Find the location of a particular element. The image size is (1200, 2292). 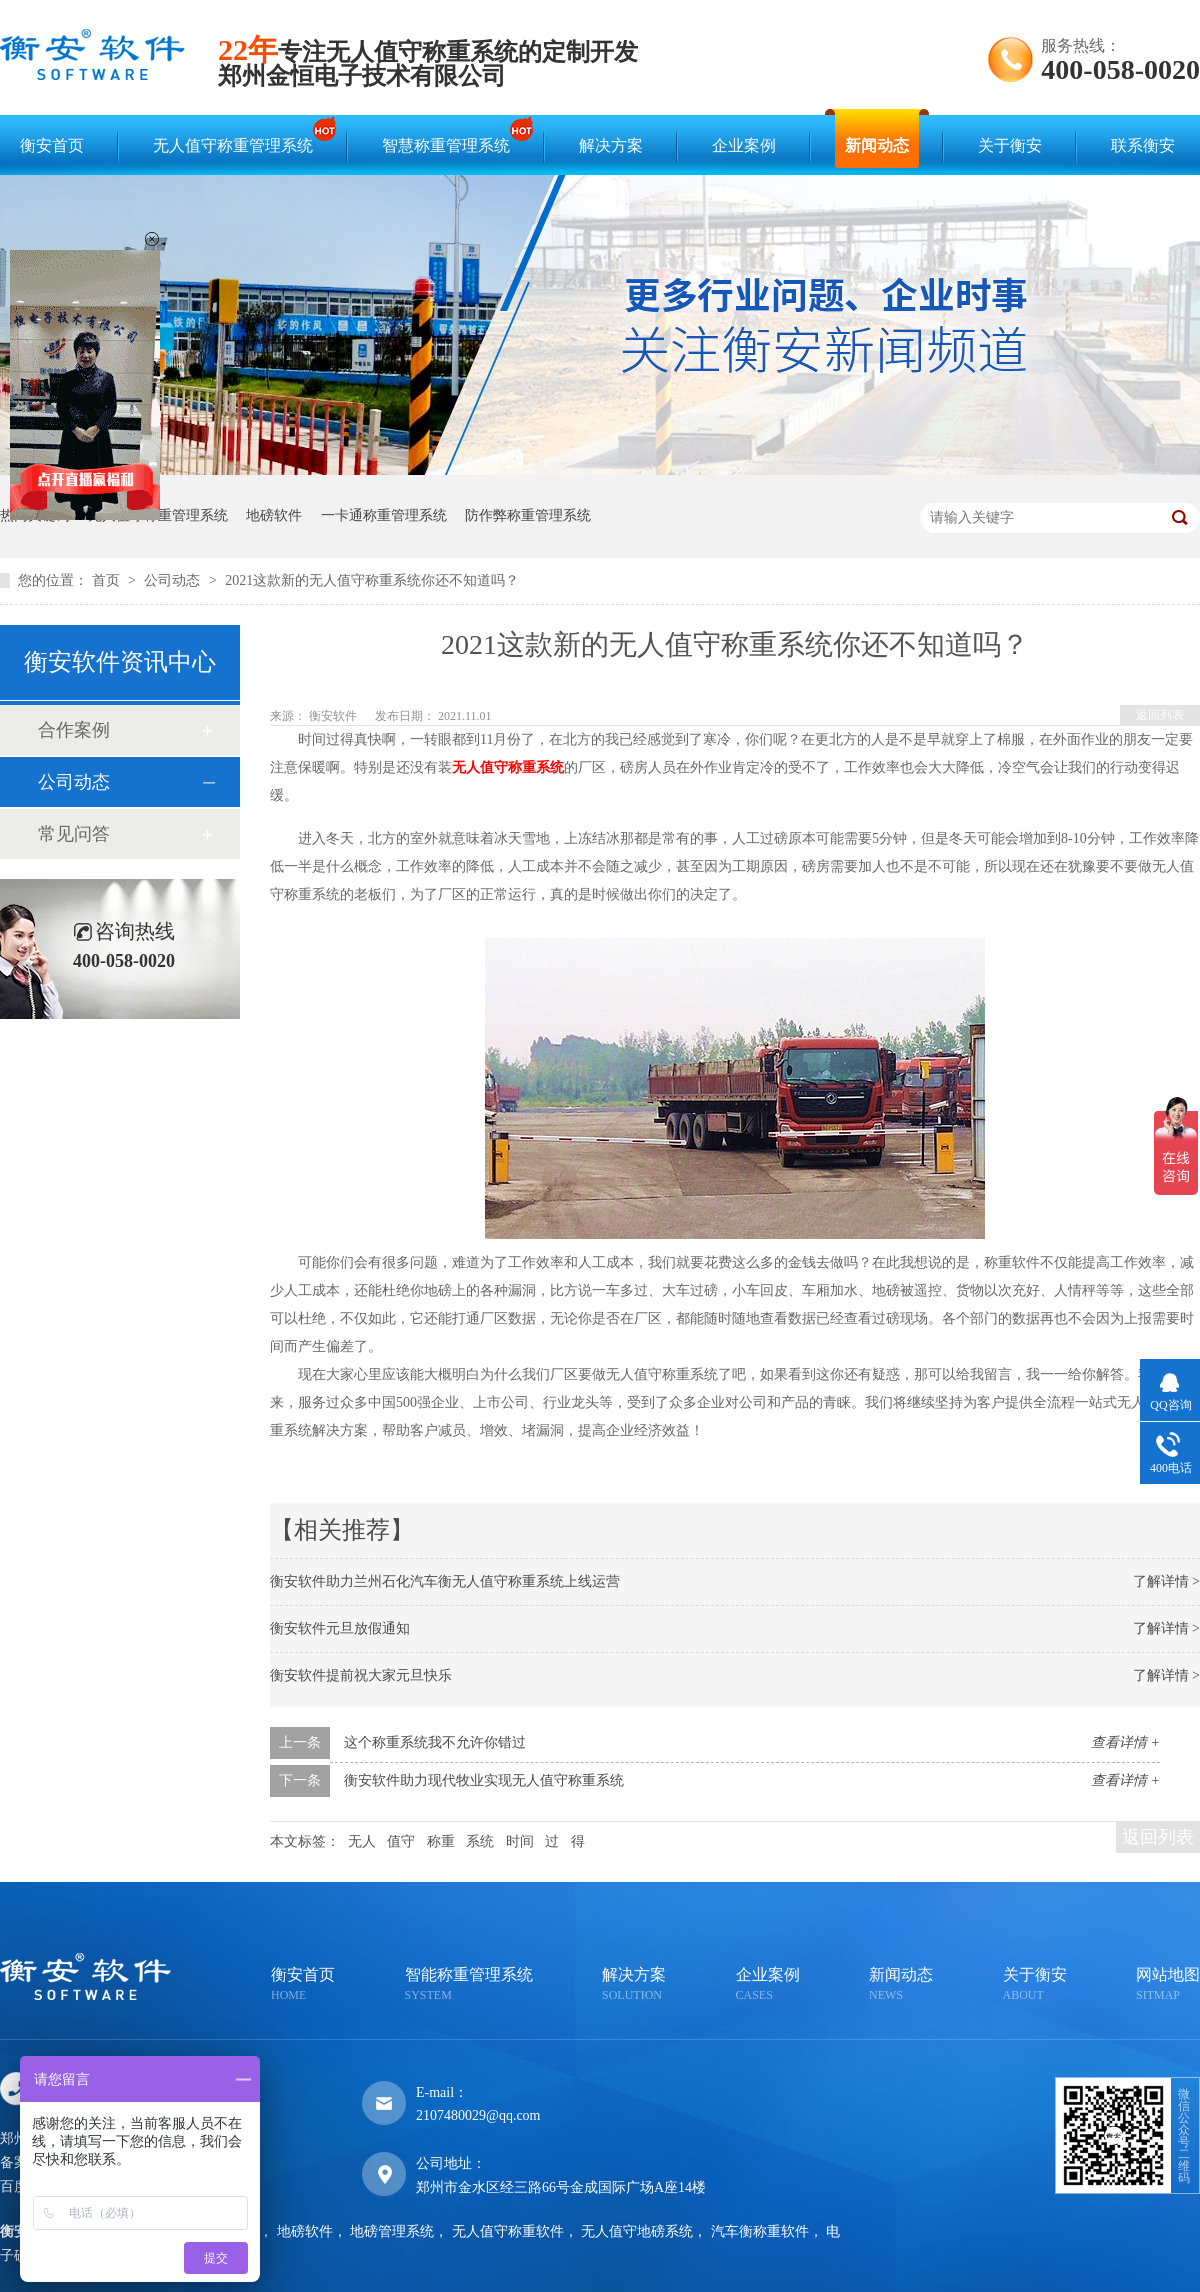

无人 is located at coordinates (362, 1841).